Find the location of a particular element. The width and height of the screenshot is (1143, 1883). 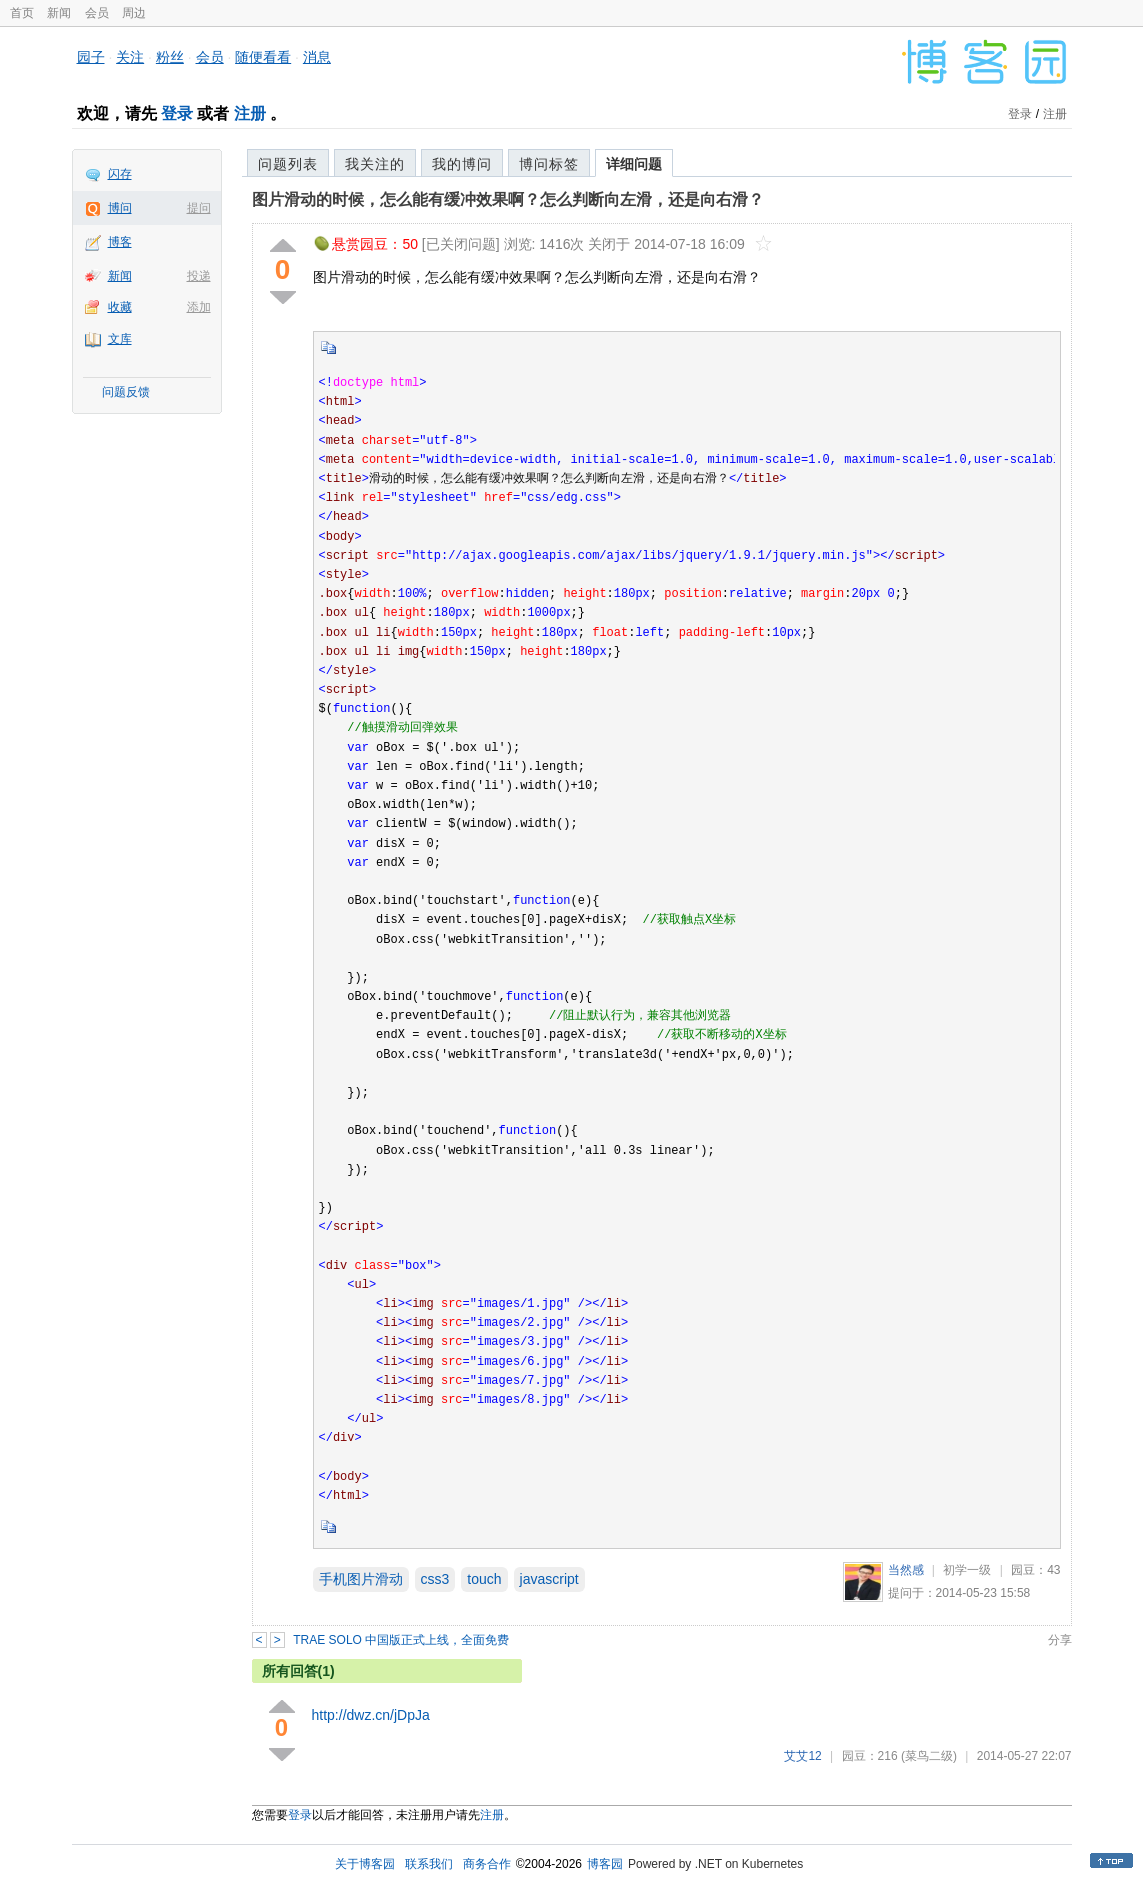

问题反馈 is located at coordinates (126, 392).